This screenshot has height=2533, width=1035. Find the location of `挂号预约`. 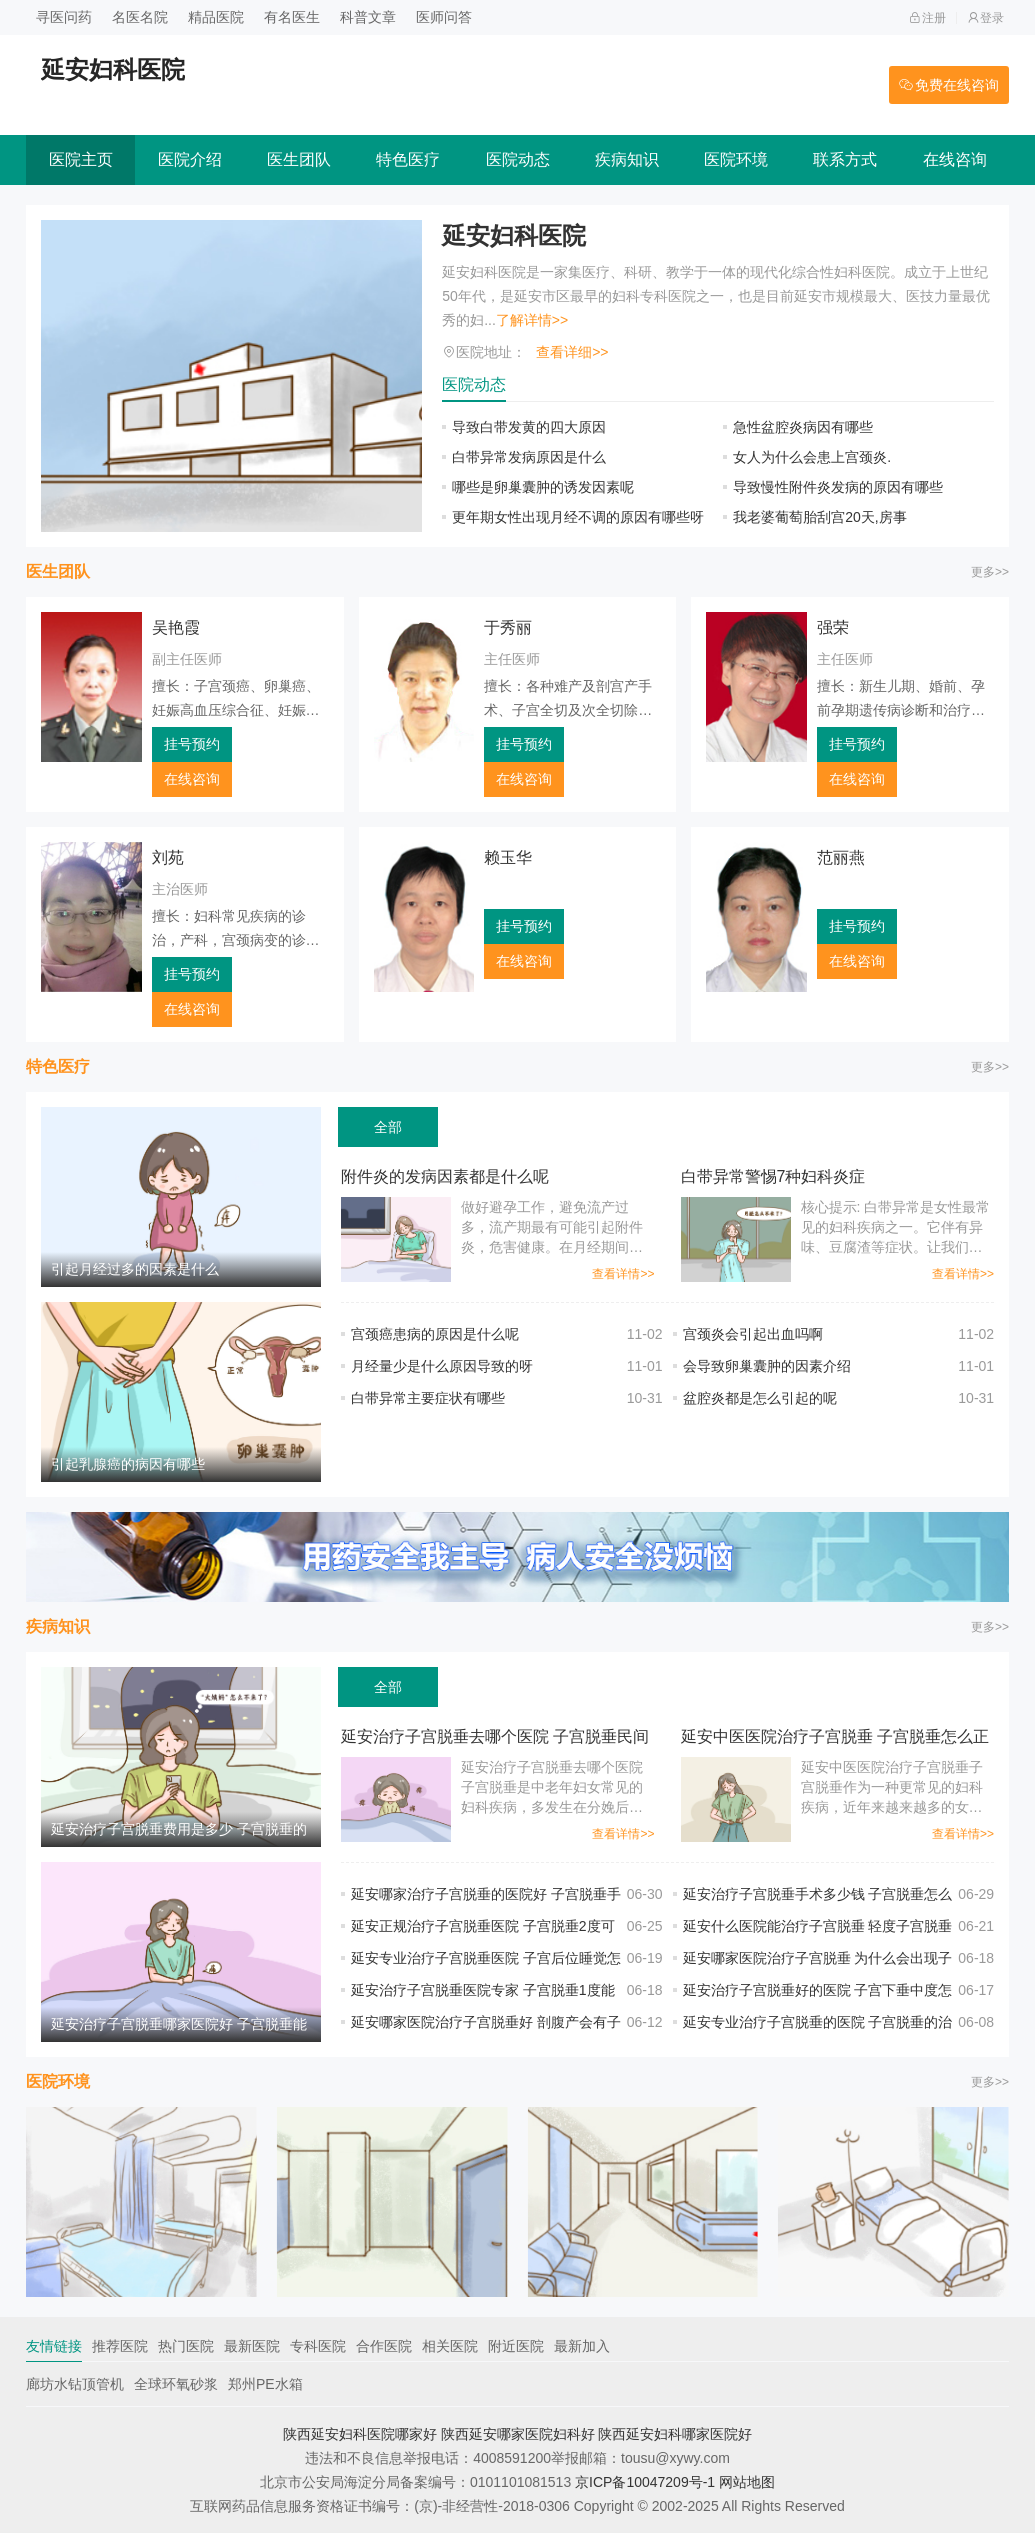

挂号预约 is located at coordinates (192, 744).